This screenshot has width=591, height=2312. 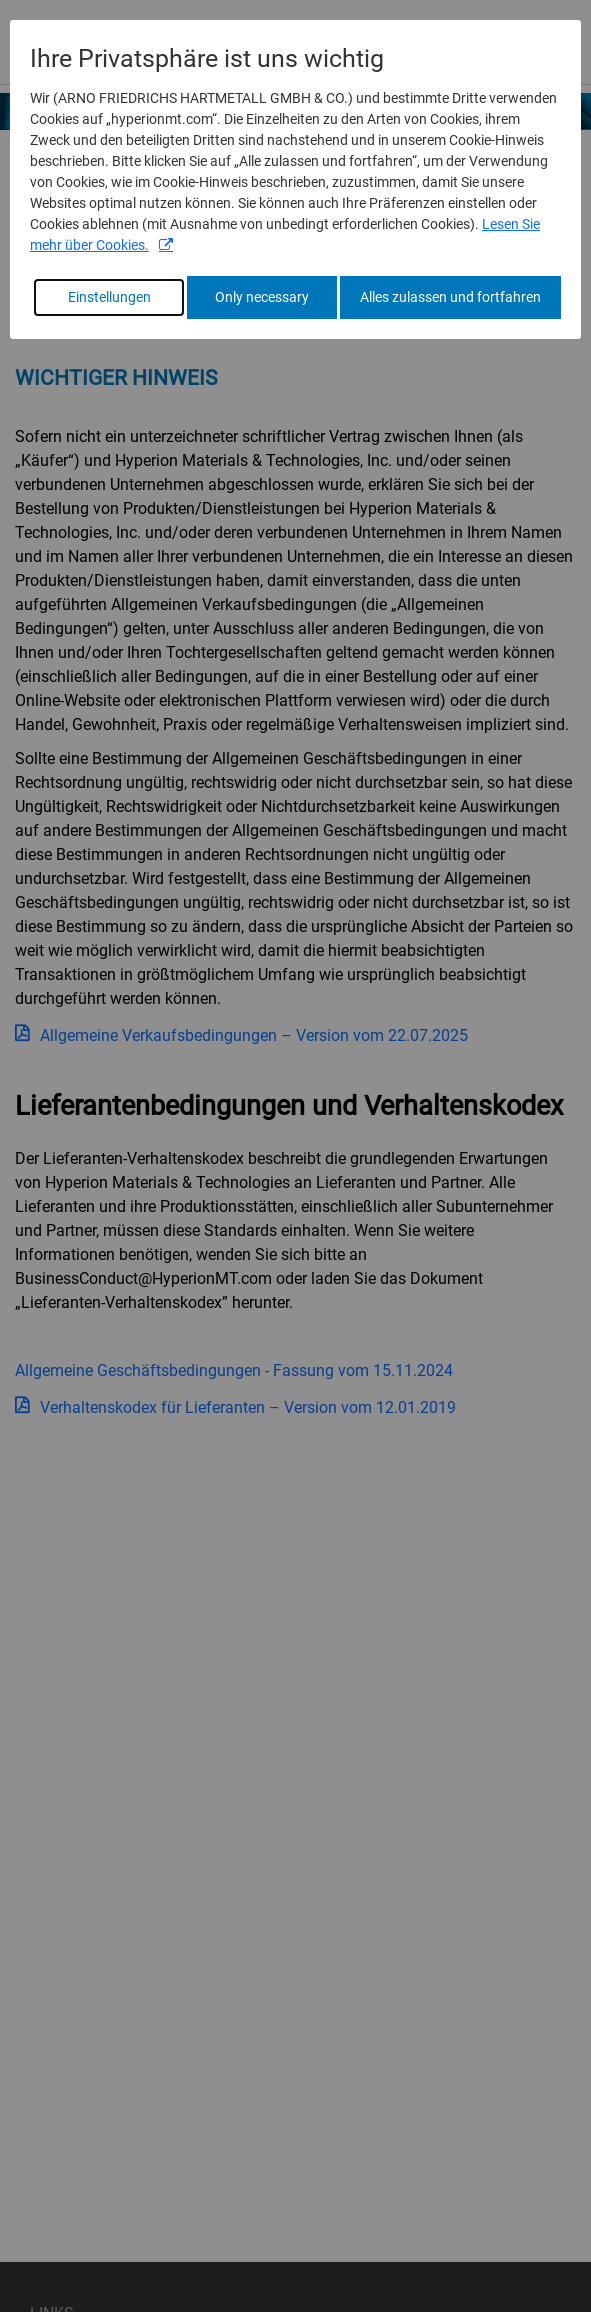 I want to click on Only necessary, so click(x=262, y=297).